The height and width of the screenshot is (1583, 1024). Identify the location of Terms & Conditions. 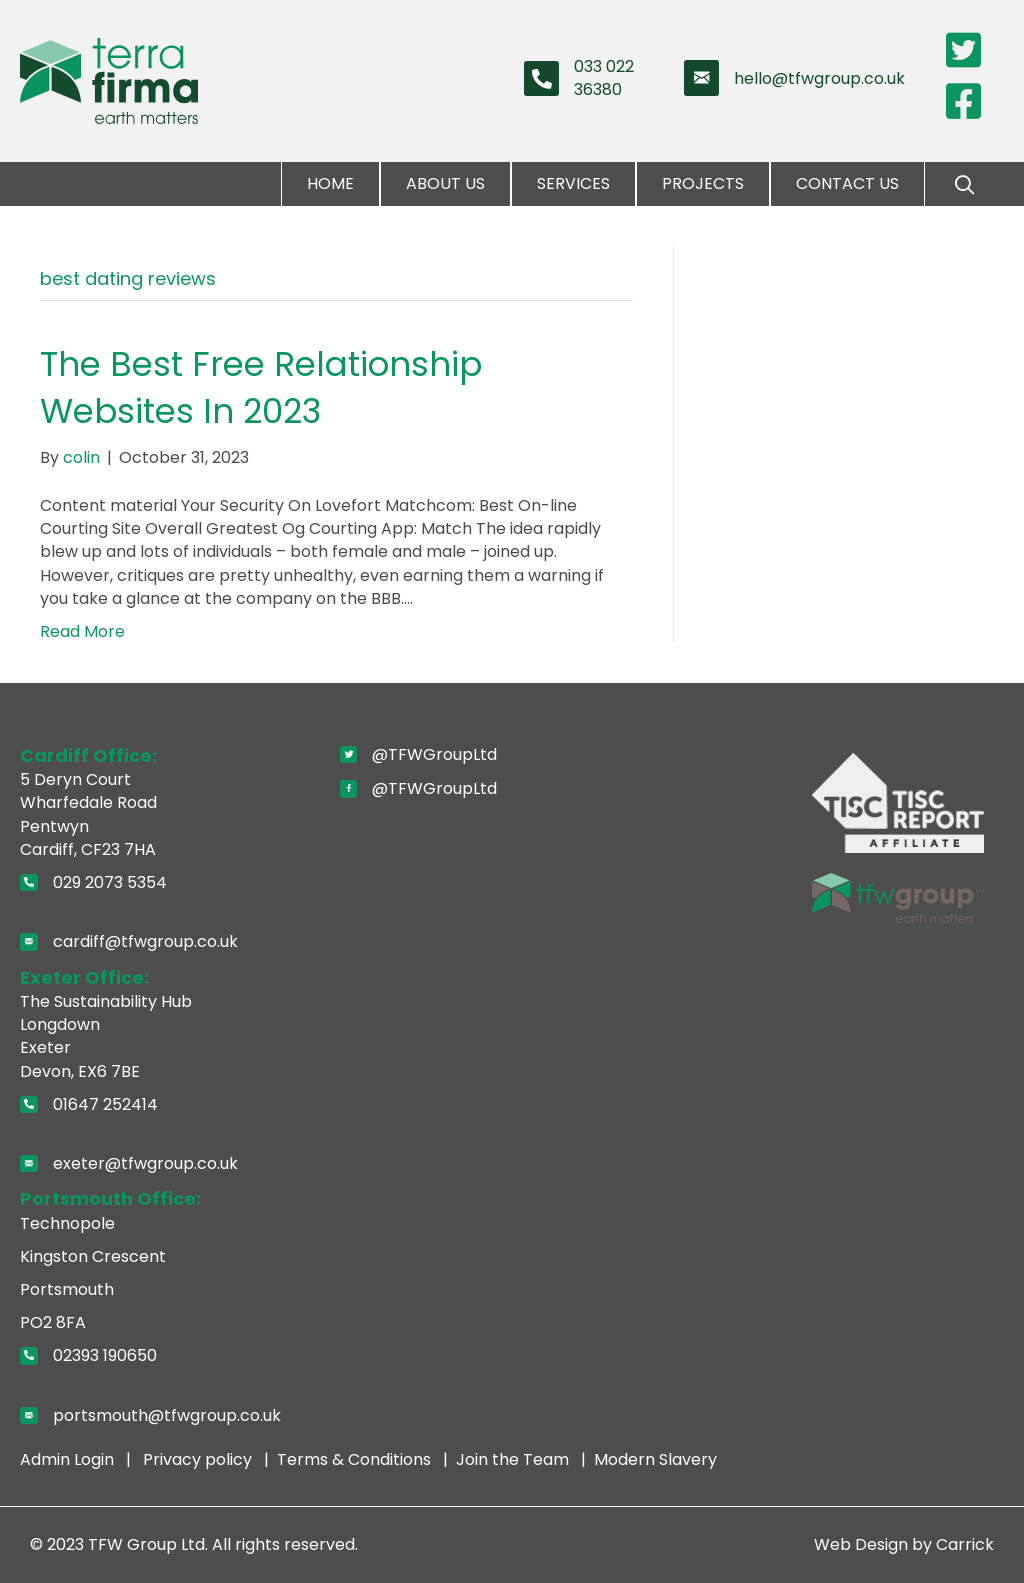
(356, 1459).